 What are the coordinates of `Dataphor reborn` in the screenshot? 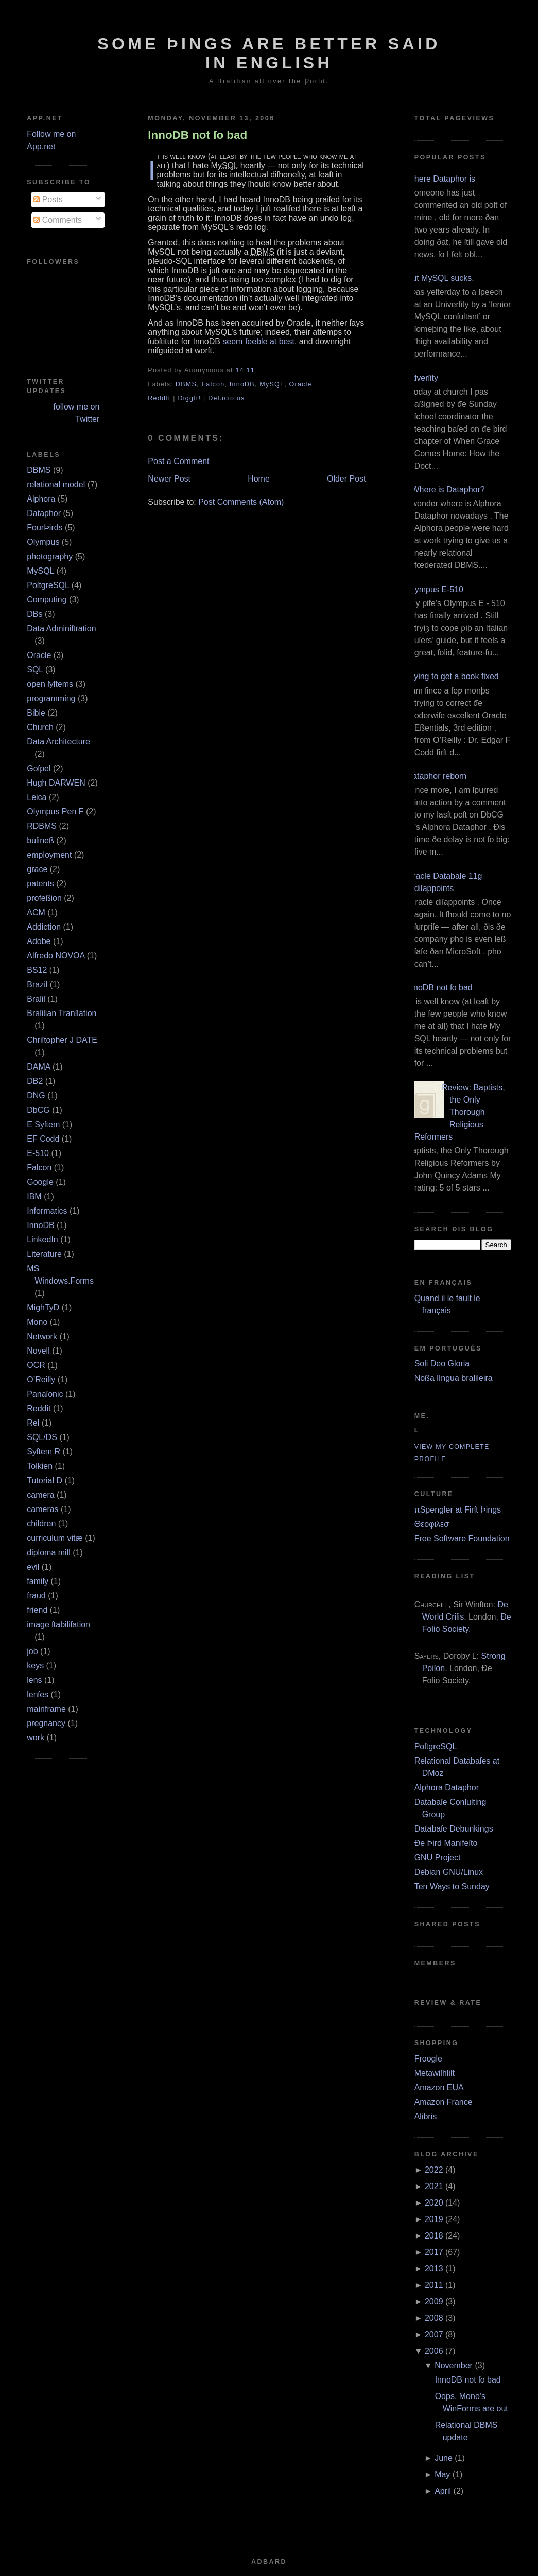 It's located at (437, 776).